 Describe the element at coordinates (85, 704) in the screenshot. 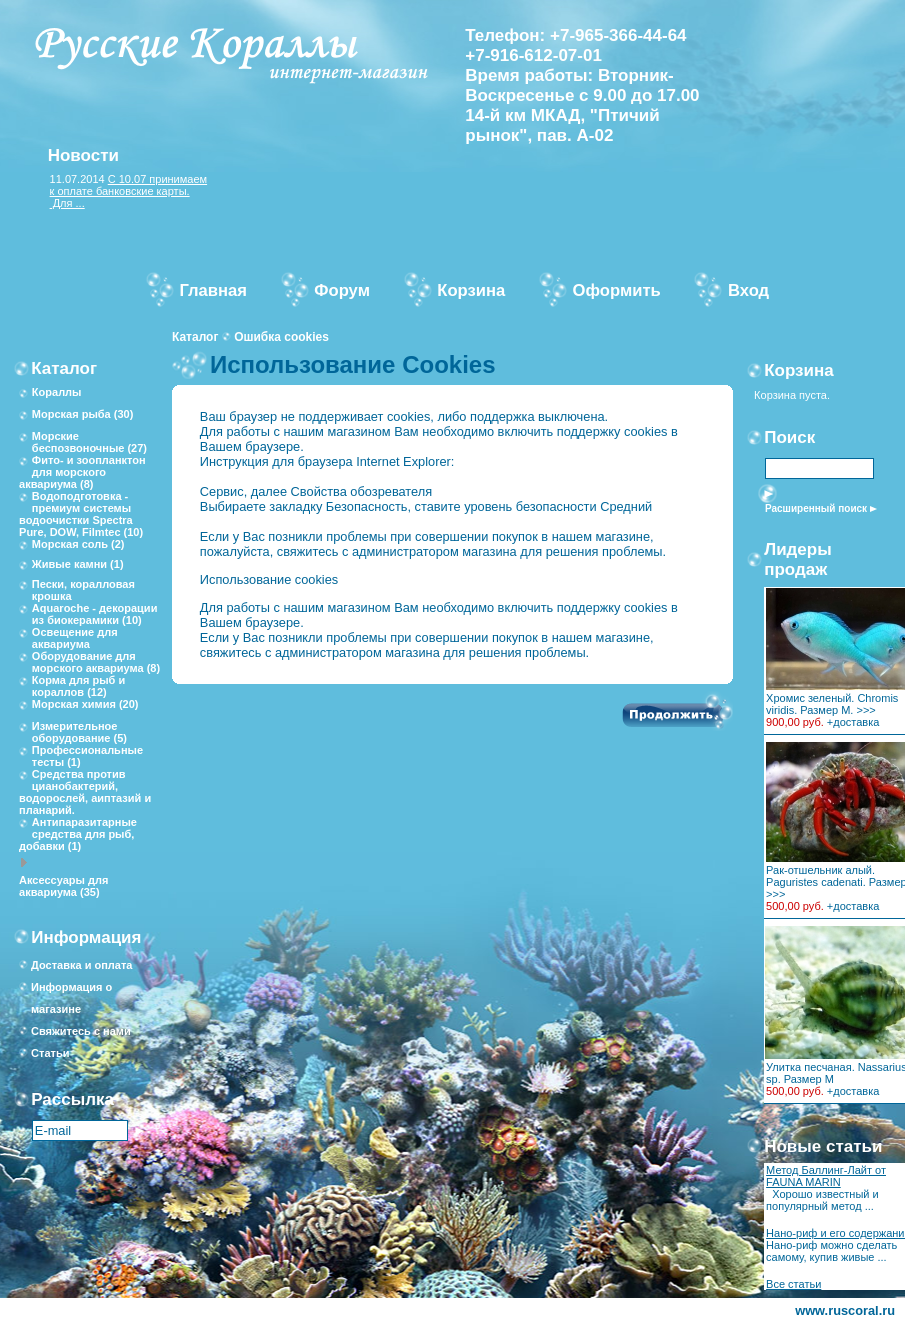

I see `Морская химия (20)` at that location.